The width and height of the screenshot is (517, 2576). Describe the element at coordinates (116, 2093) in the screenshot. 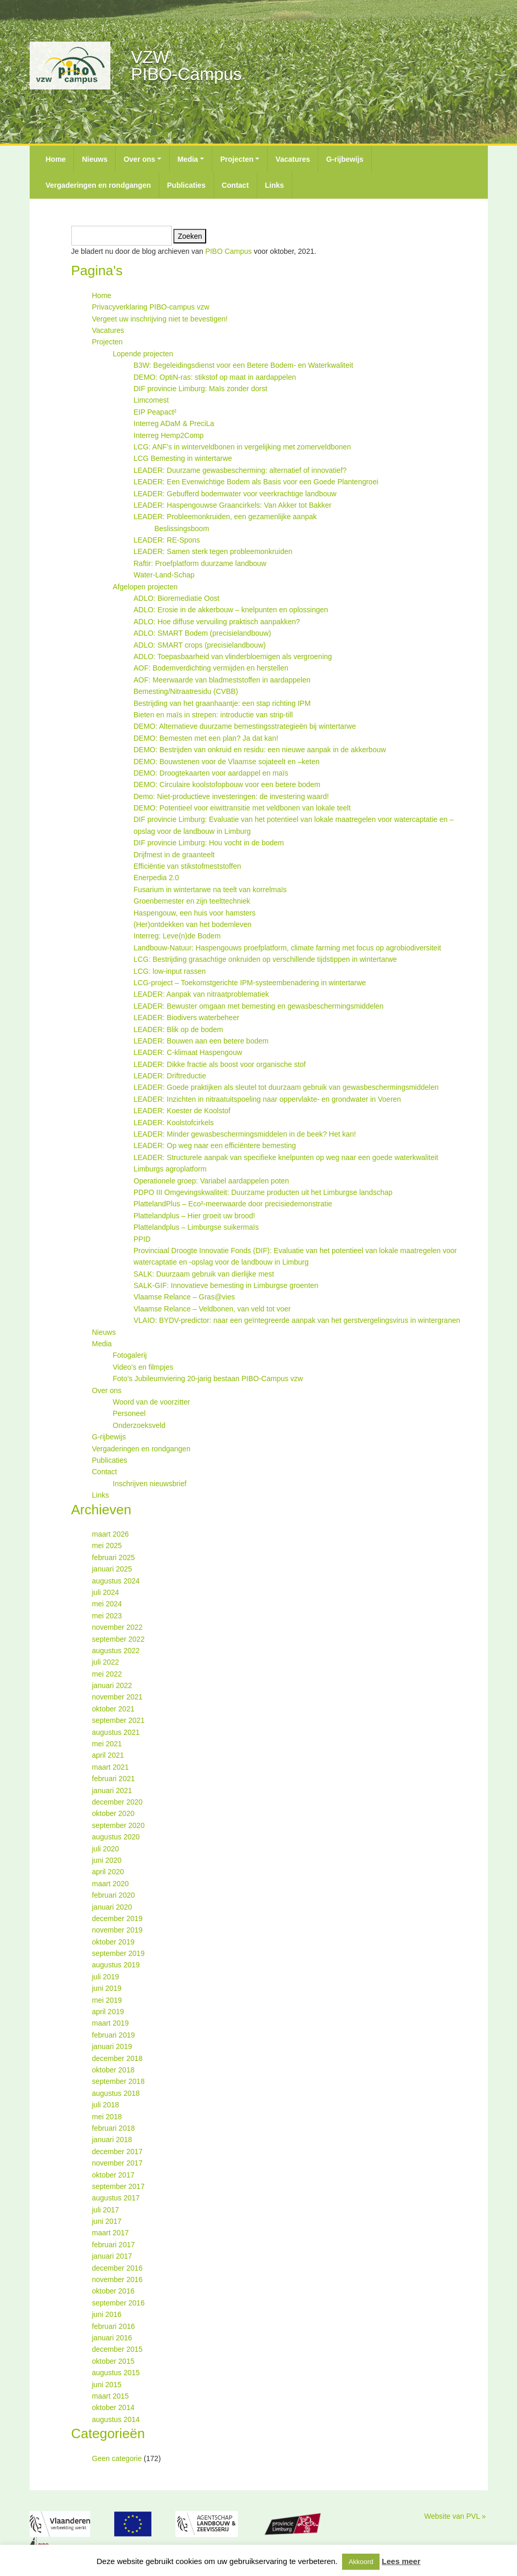

I see `augustus 2018` at that location.